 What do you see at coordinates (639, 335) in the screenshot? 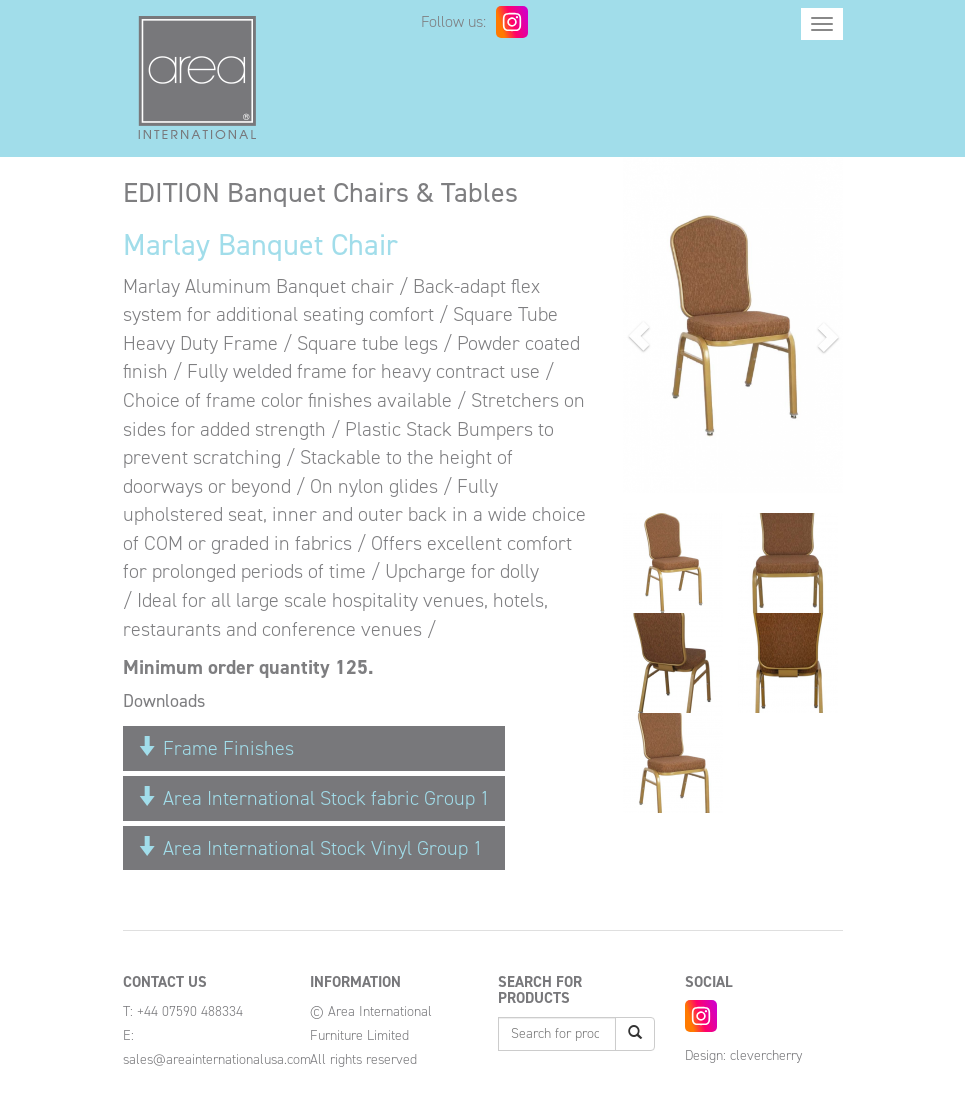
I see `[button]` at bounding box center [639, 335].